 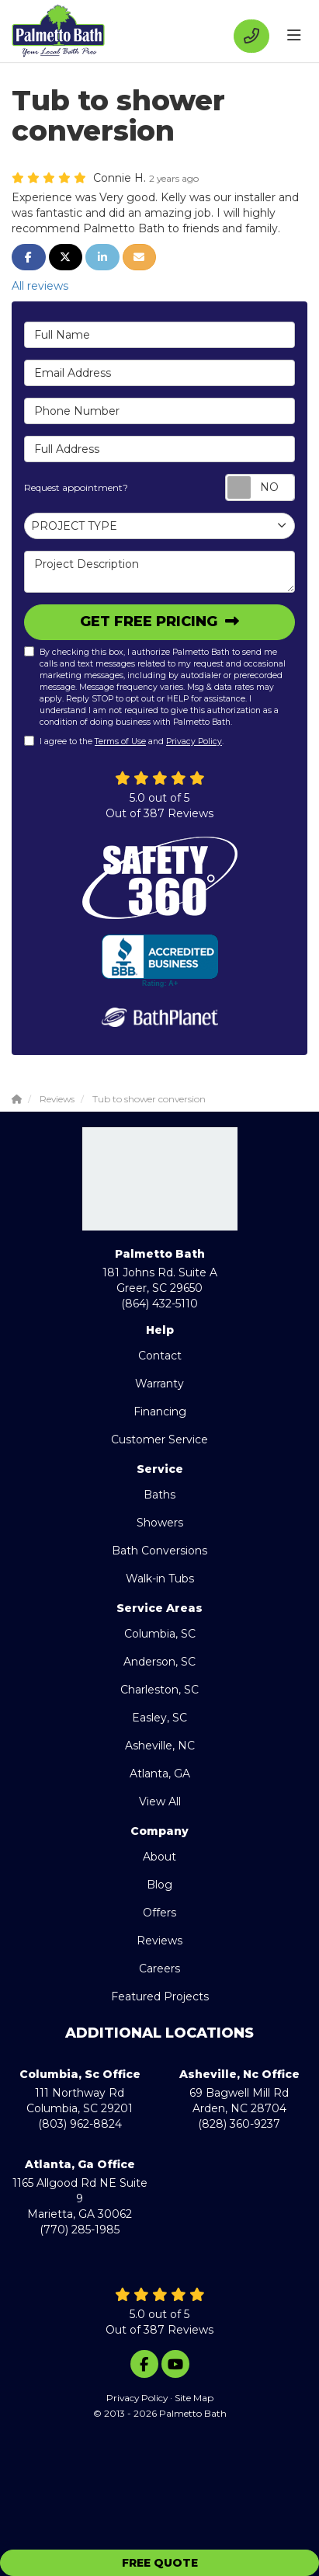 What do you see at coordinates (159, 1969) in the screenshot?
I see `Careers` at bounding box center [159, 1969].